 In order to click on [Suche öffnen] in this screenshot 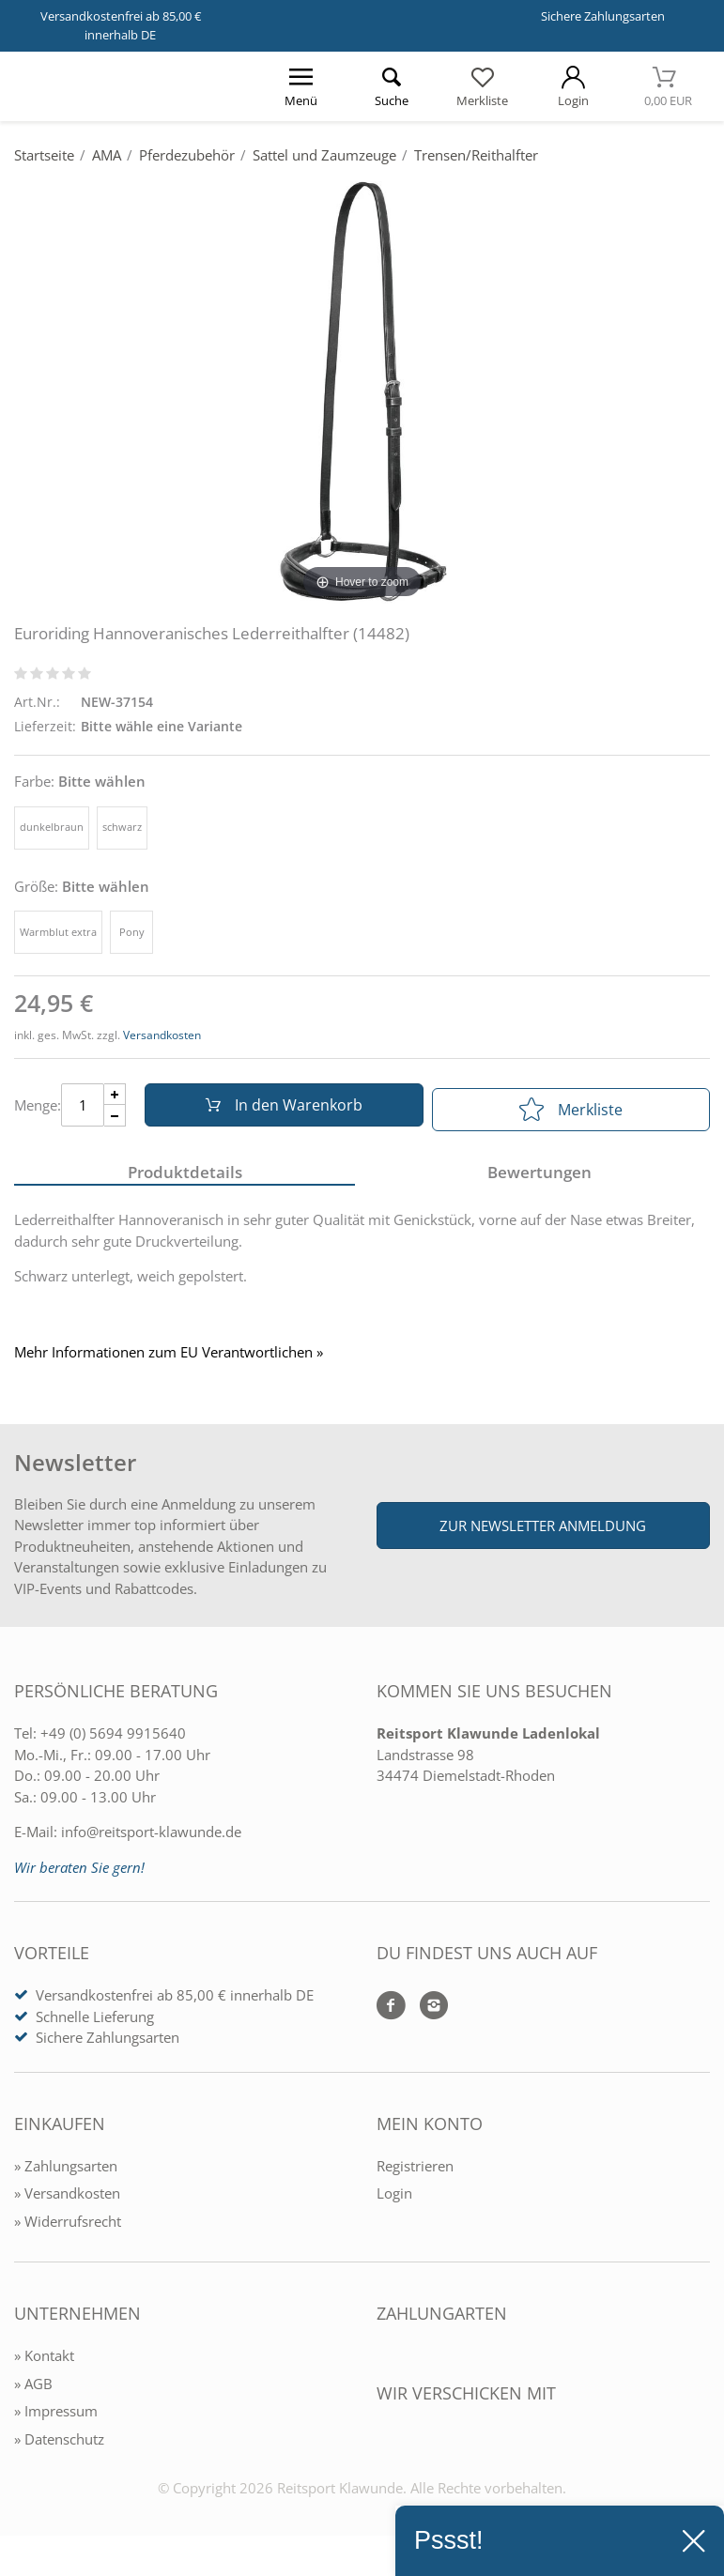, I will do `click(392, 86)`.